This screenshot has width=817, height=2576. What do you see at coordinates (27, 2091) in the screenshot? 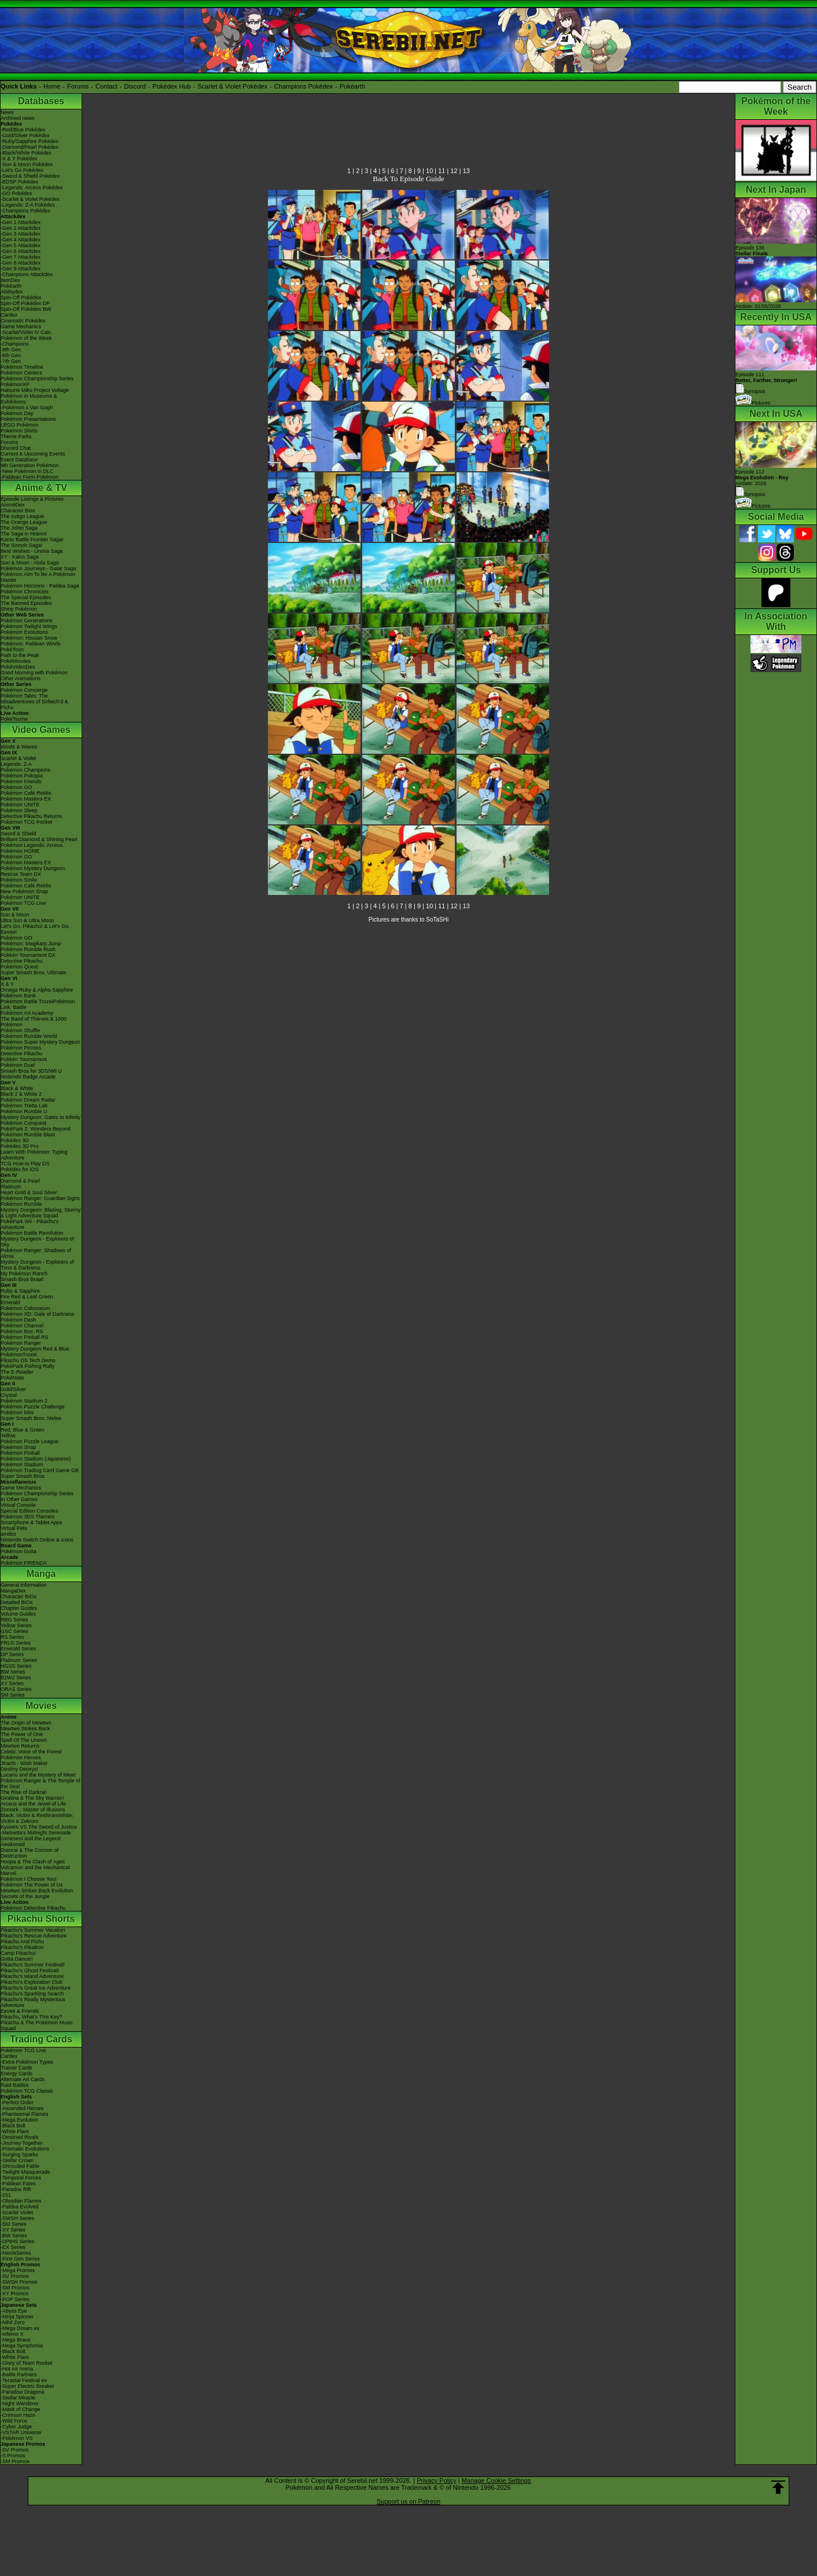
I see `Pokémon TCG Classic` at bounding box center [27, 2091].